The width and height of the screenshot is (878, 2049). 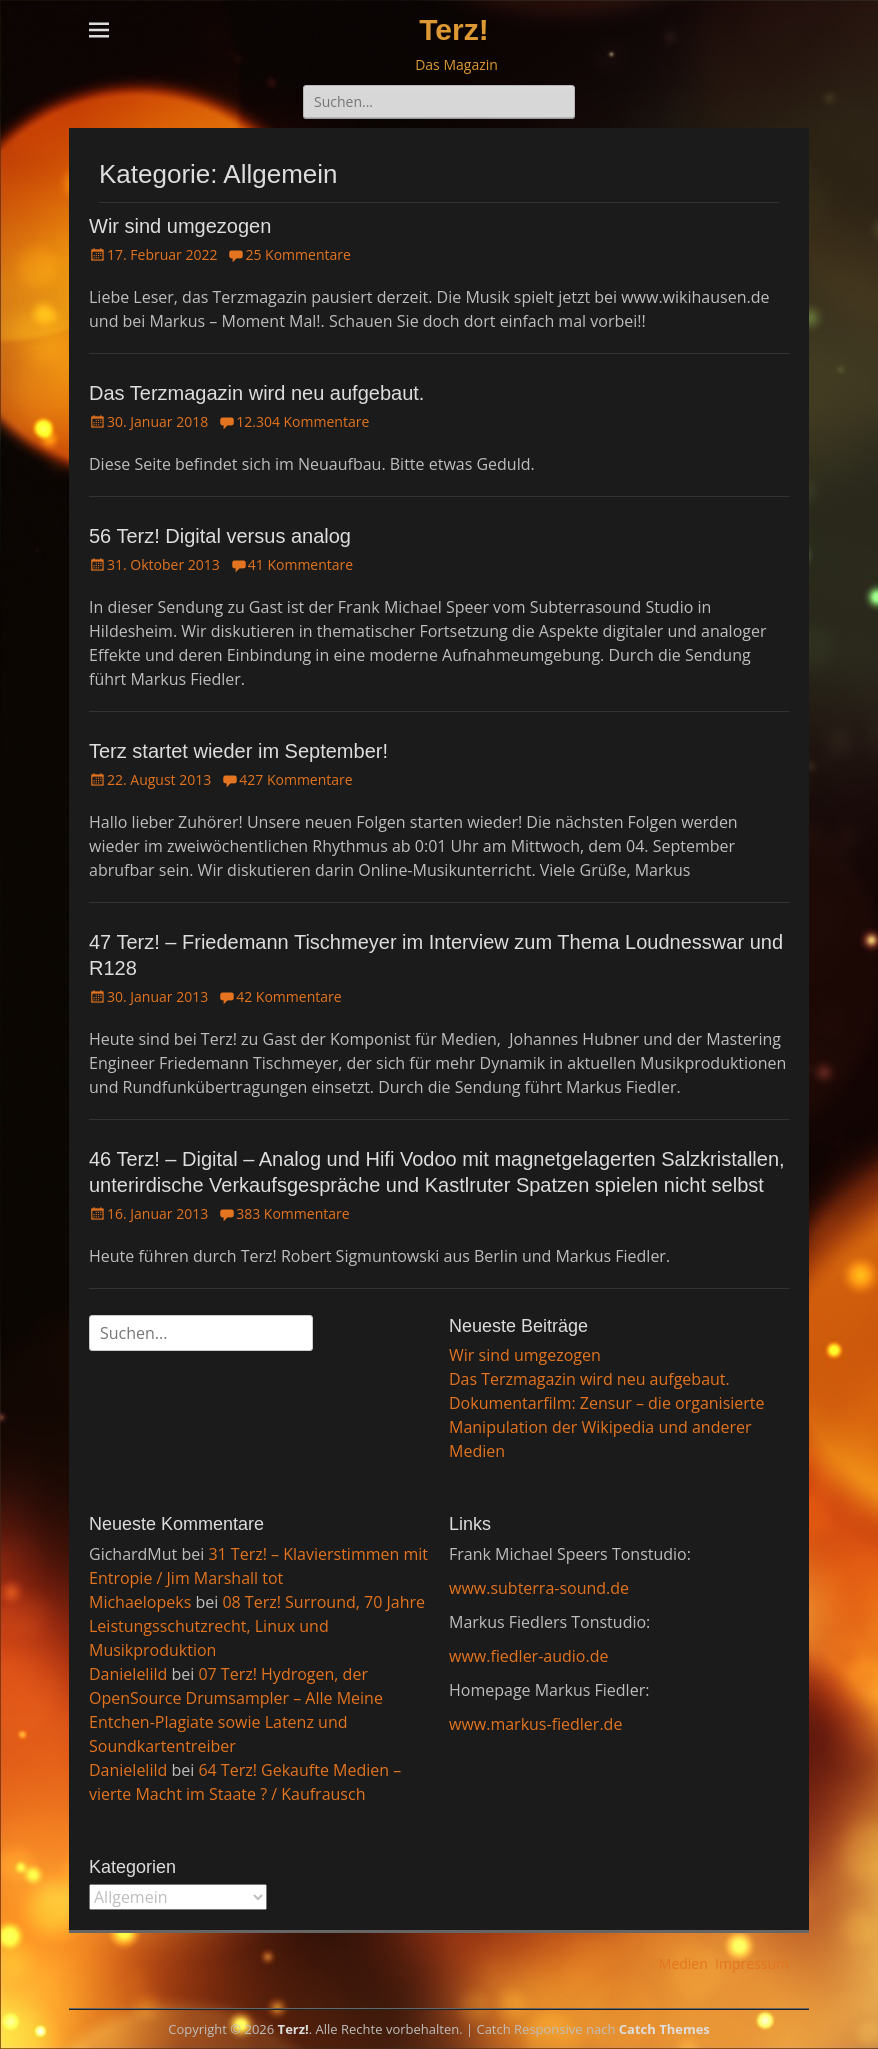 I want to click on 427 Kommentare, so click(x=295, y=779).